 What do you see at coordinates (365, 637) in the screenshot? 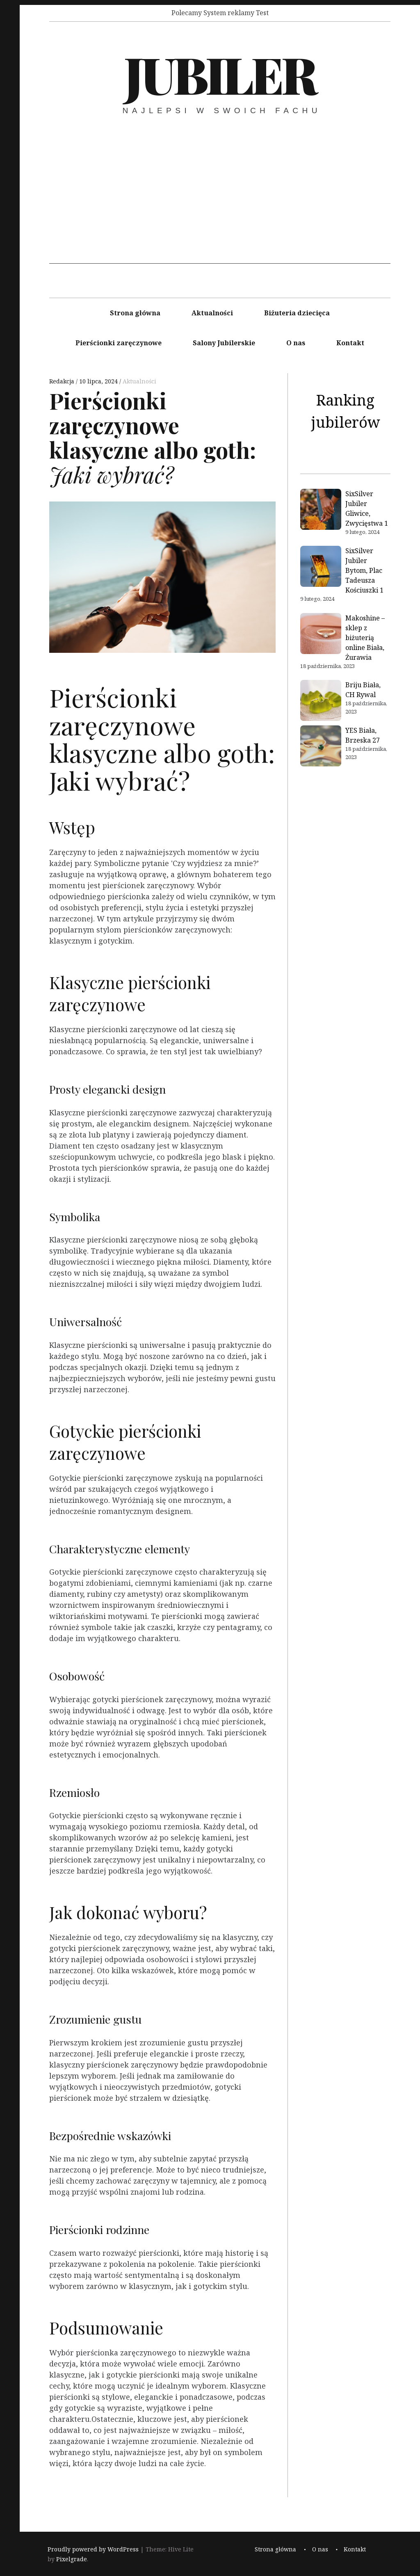
I see `Makoshine – sklep z biżuterią online Biała, Żurawia` at bounding box center [365, 637].